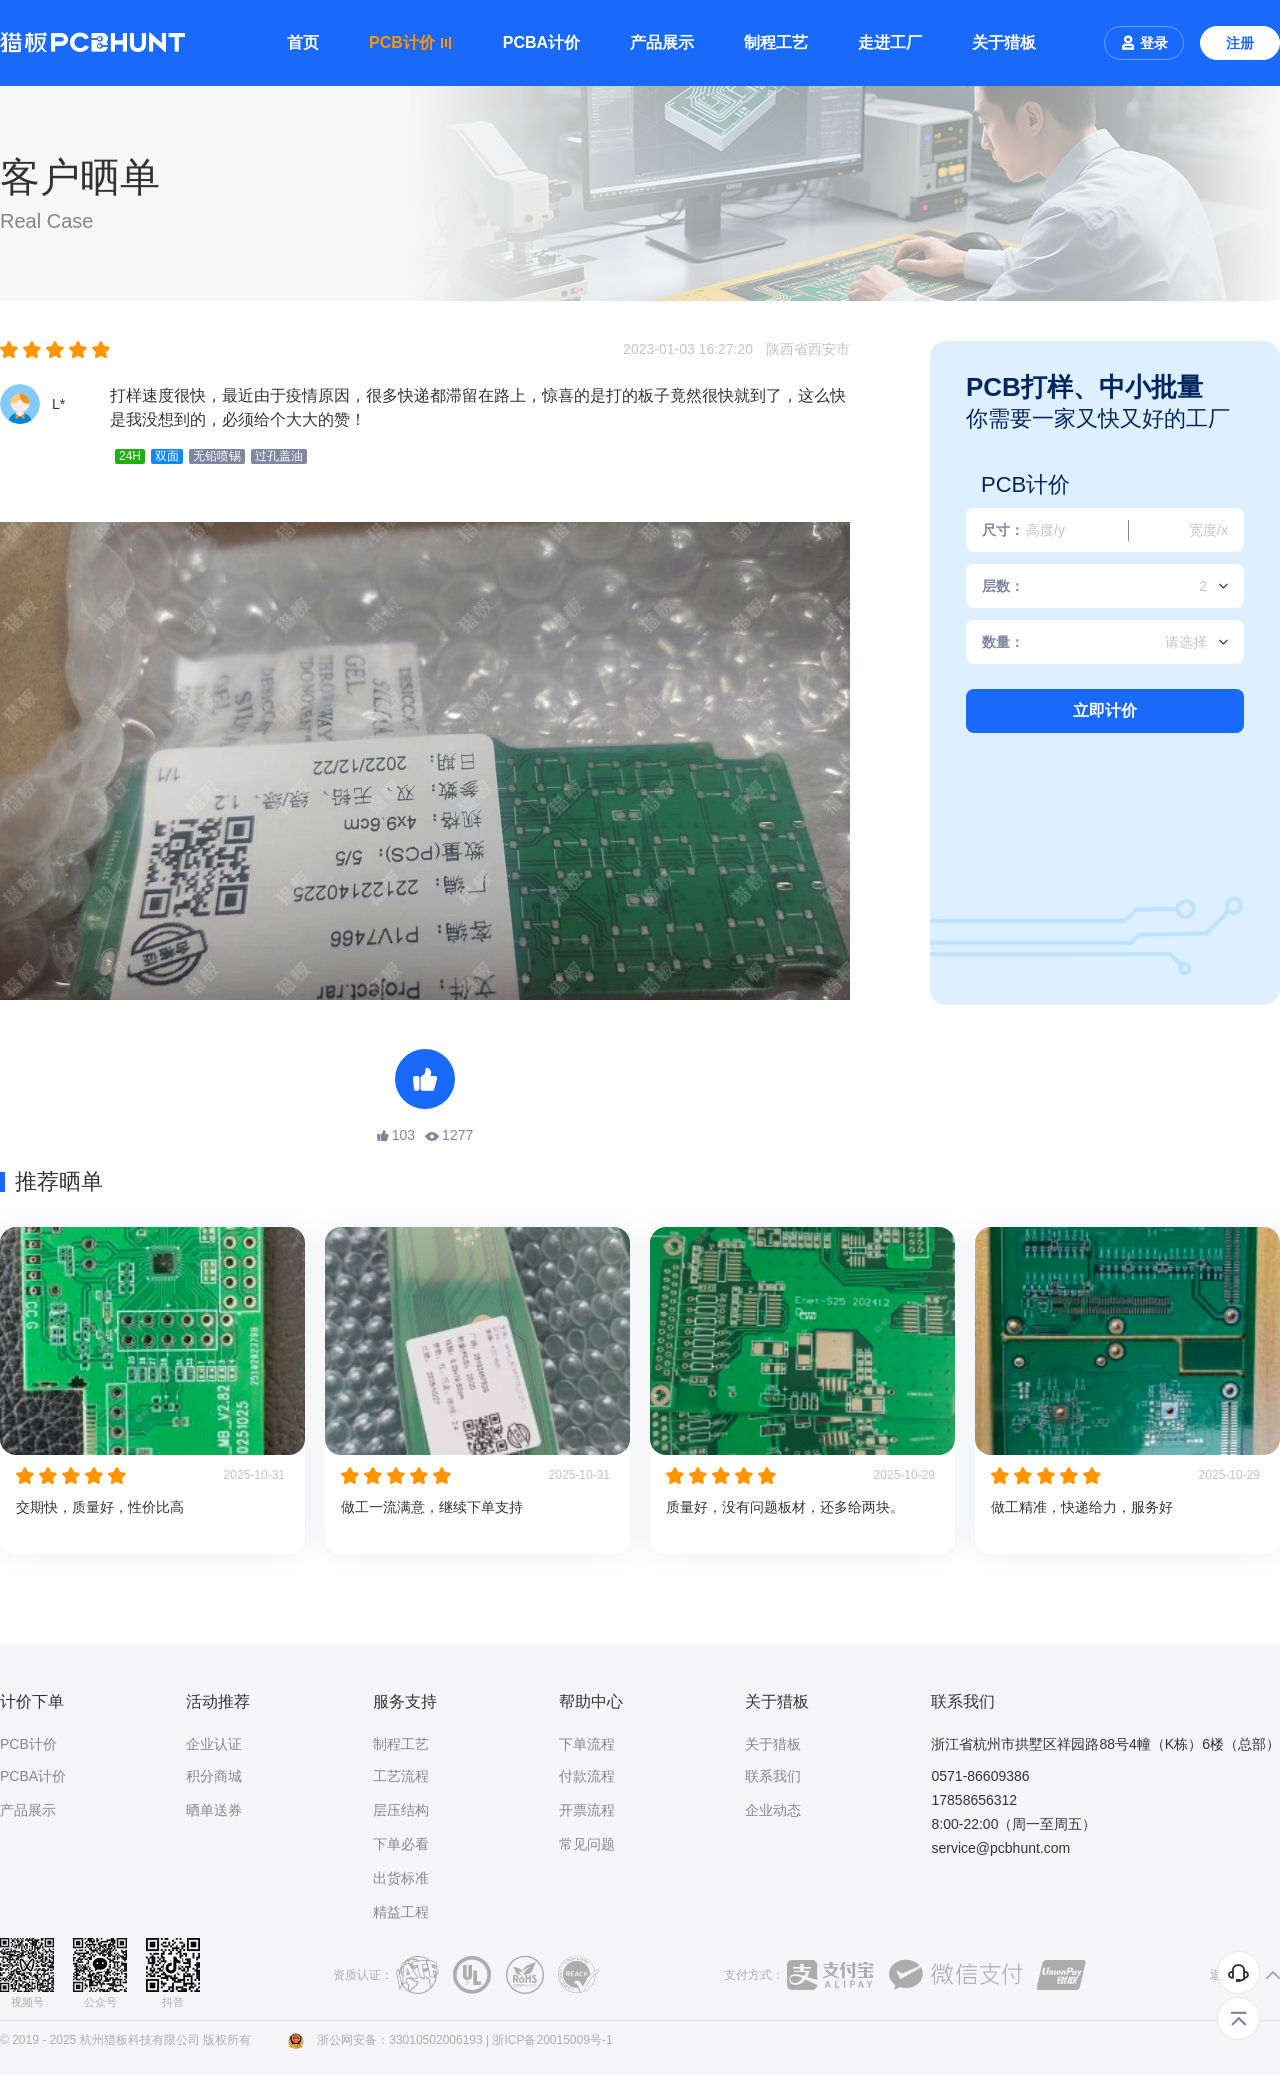 This screenshot has width=1280, height=2075. I want to click on 出货标准, so click(401, 1878).